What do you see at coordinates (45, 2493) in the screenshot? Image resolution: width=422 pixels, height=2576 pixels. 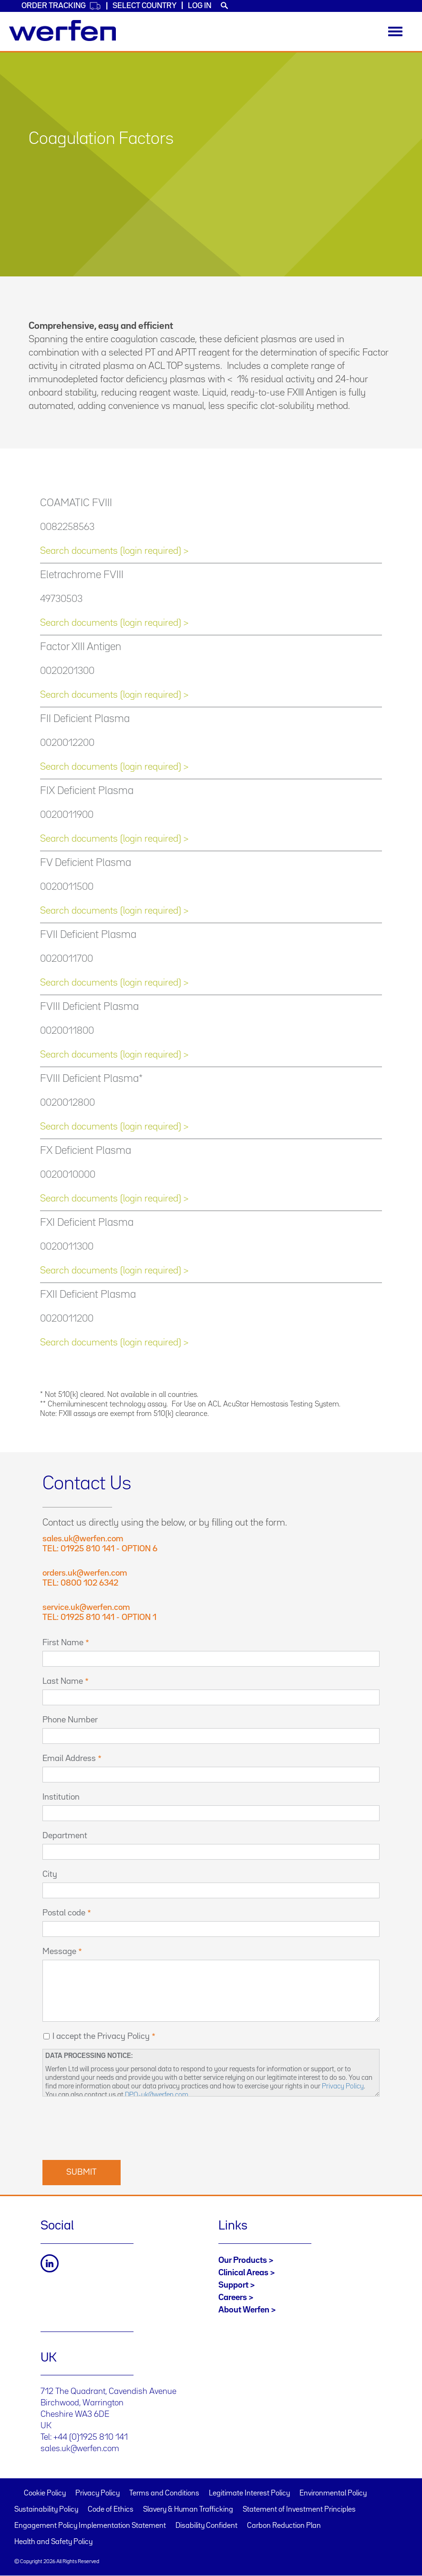 I see `Cookie Policy` at bounding box center [45, 2493].